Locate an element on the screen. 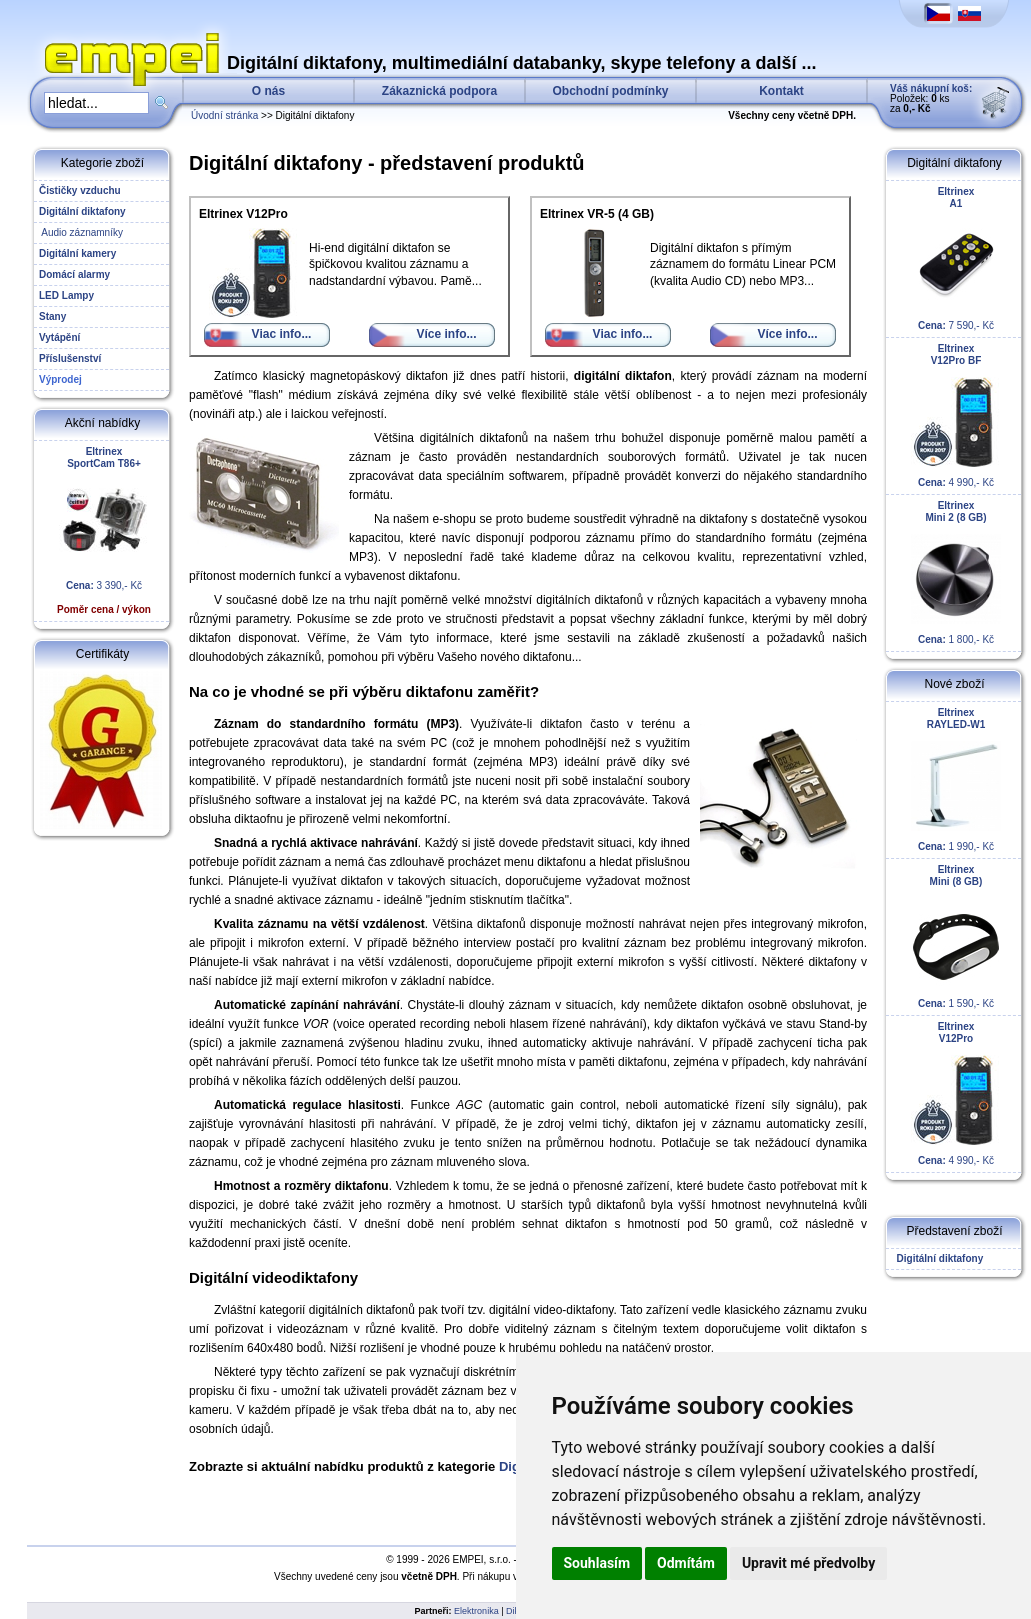 The height and width of the screenshot is (1619, 1031). Položek: ks za is located at coordinates (931, 98).